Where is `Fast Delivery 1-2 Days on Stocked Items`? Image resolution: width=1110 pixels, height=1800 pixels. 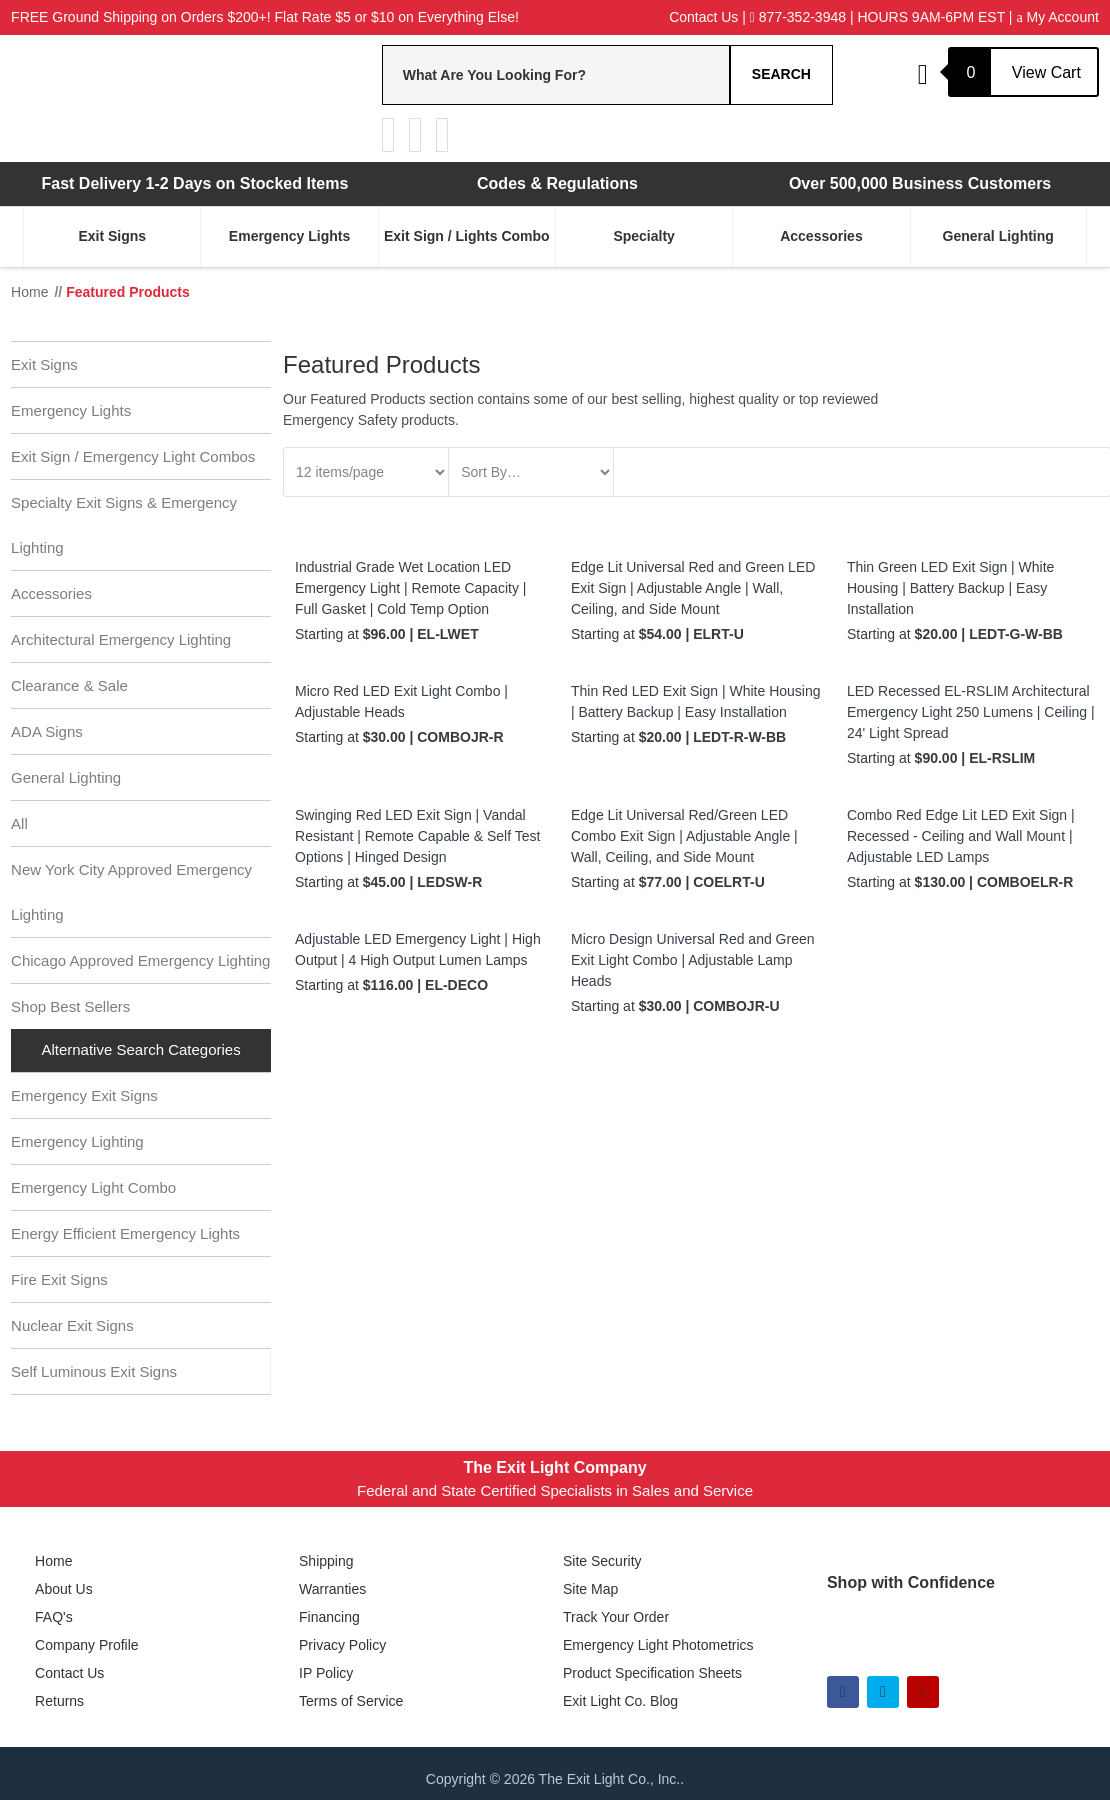 Fast Delivery 1-2 Days on Stocked Items is located at coordinates (194, 183).